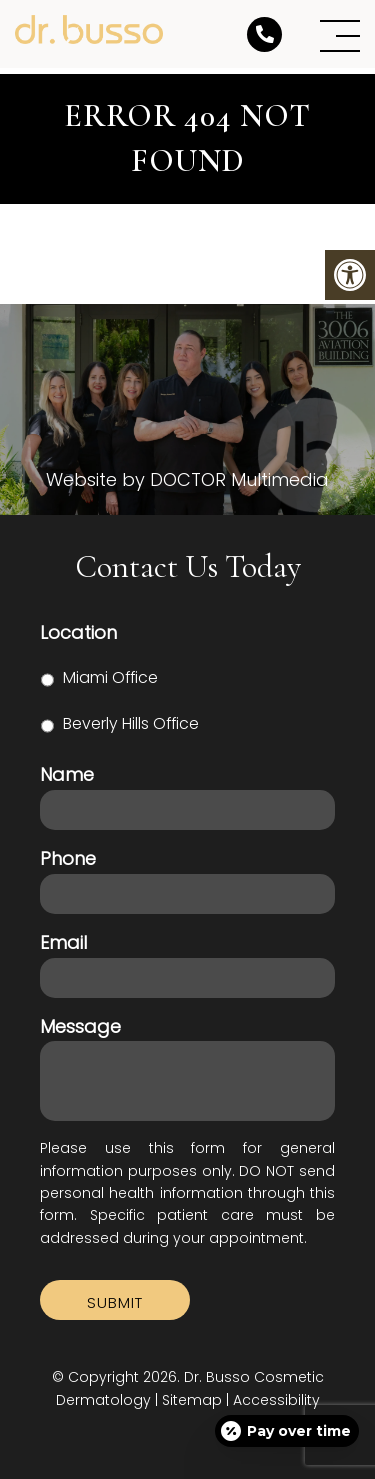 The image size is (375, 1479). What do you see at coordinates (276, 1400) in the screenshot?
I see `Accessibility` at bounding box center [276, 1400].